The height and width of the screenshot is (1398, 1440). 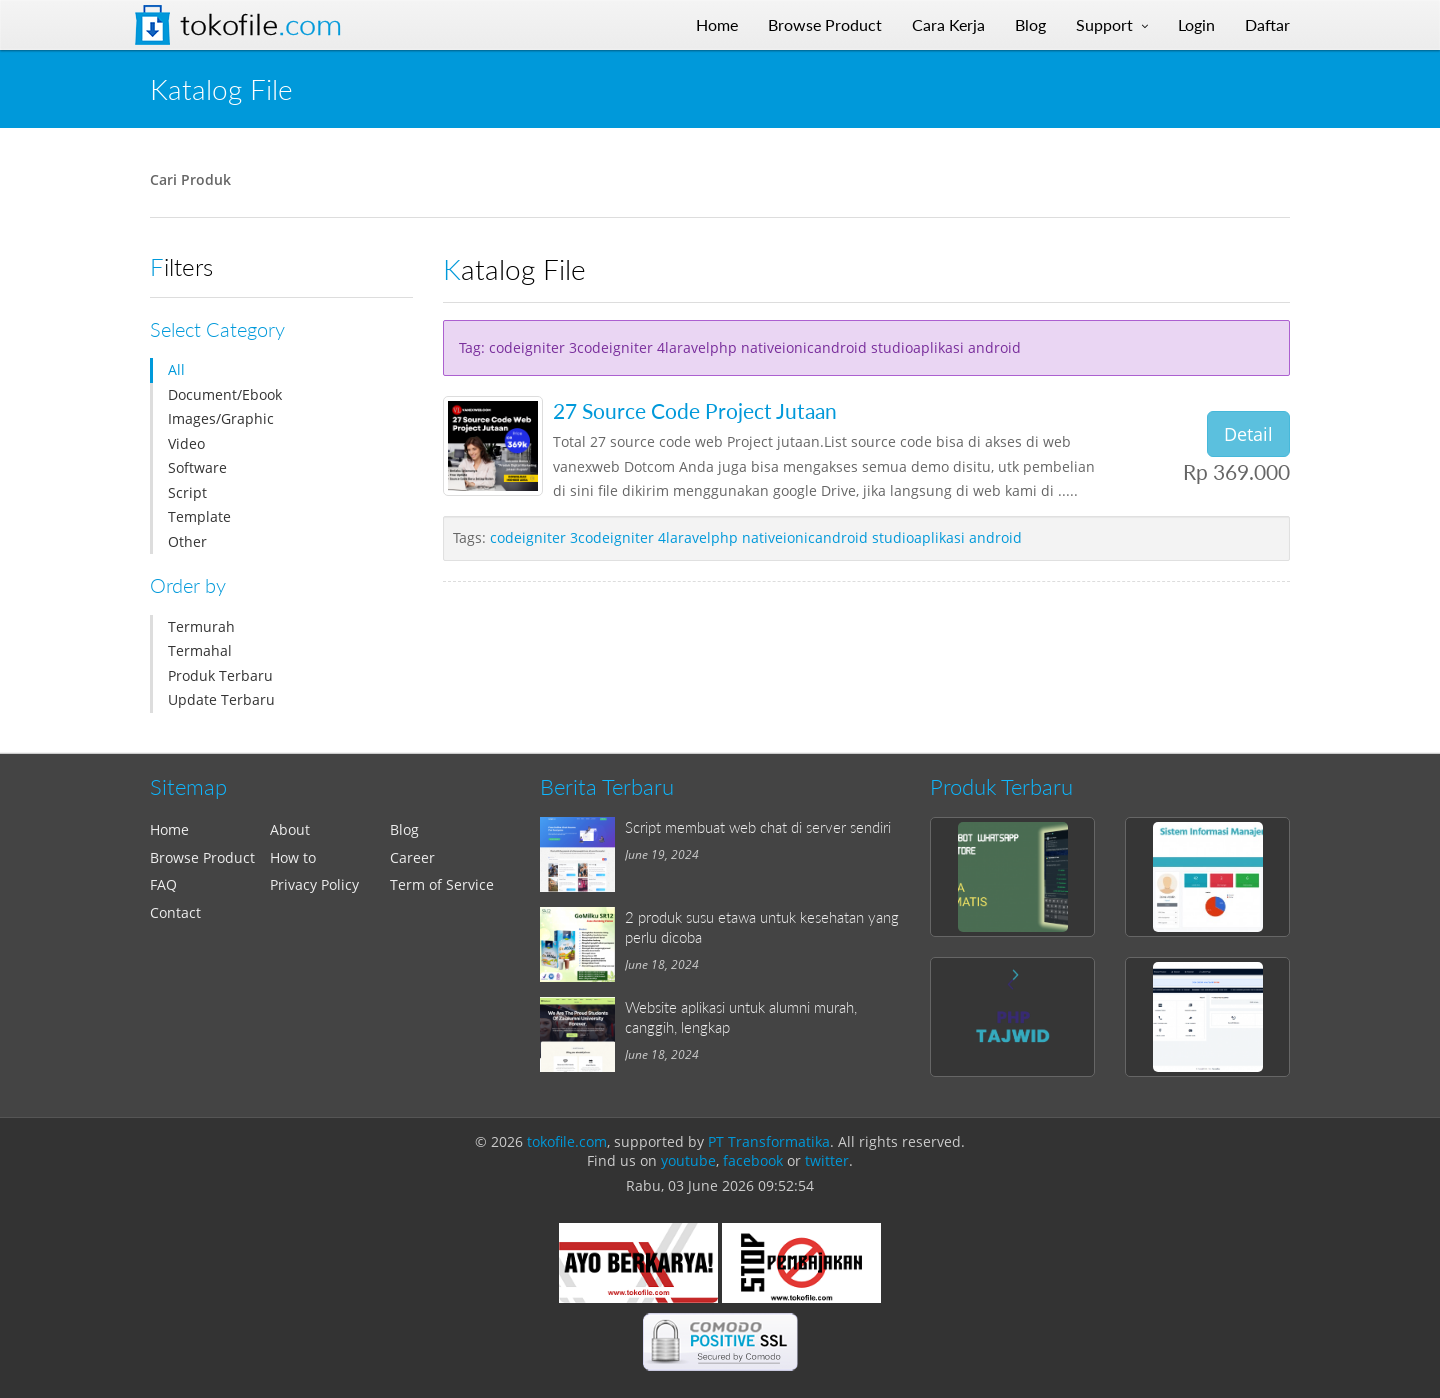 What do you see at coordinates (200, 650) in the screenshot?
I see `Termahal` at bounding box center [200, 650].